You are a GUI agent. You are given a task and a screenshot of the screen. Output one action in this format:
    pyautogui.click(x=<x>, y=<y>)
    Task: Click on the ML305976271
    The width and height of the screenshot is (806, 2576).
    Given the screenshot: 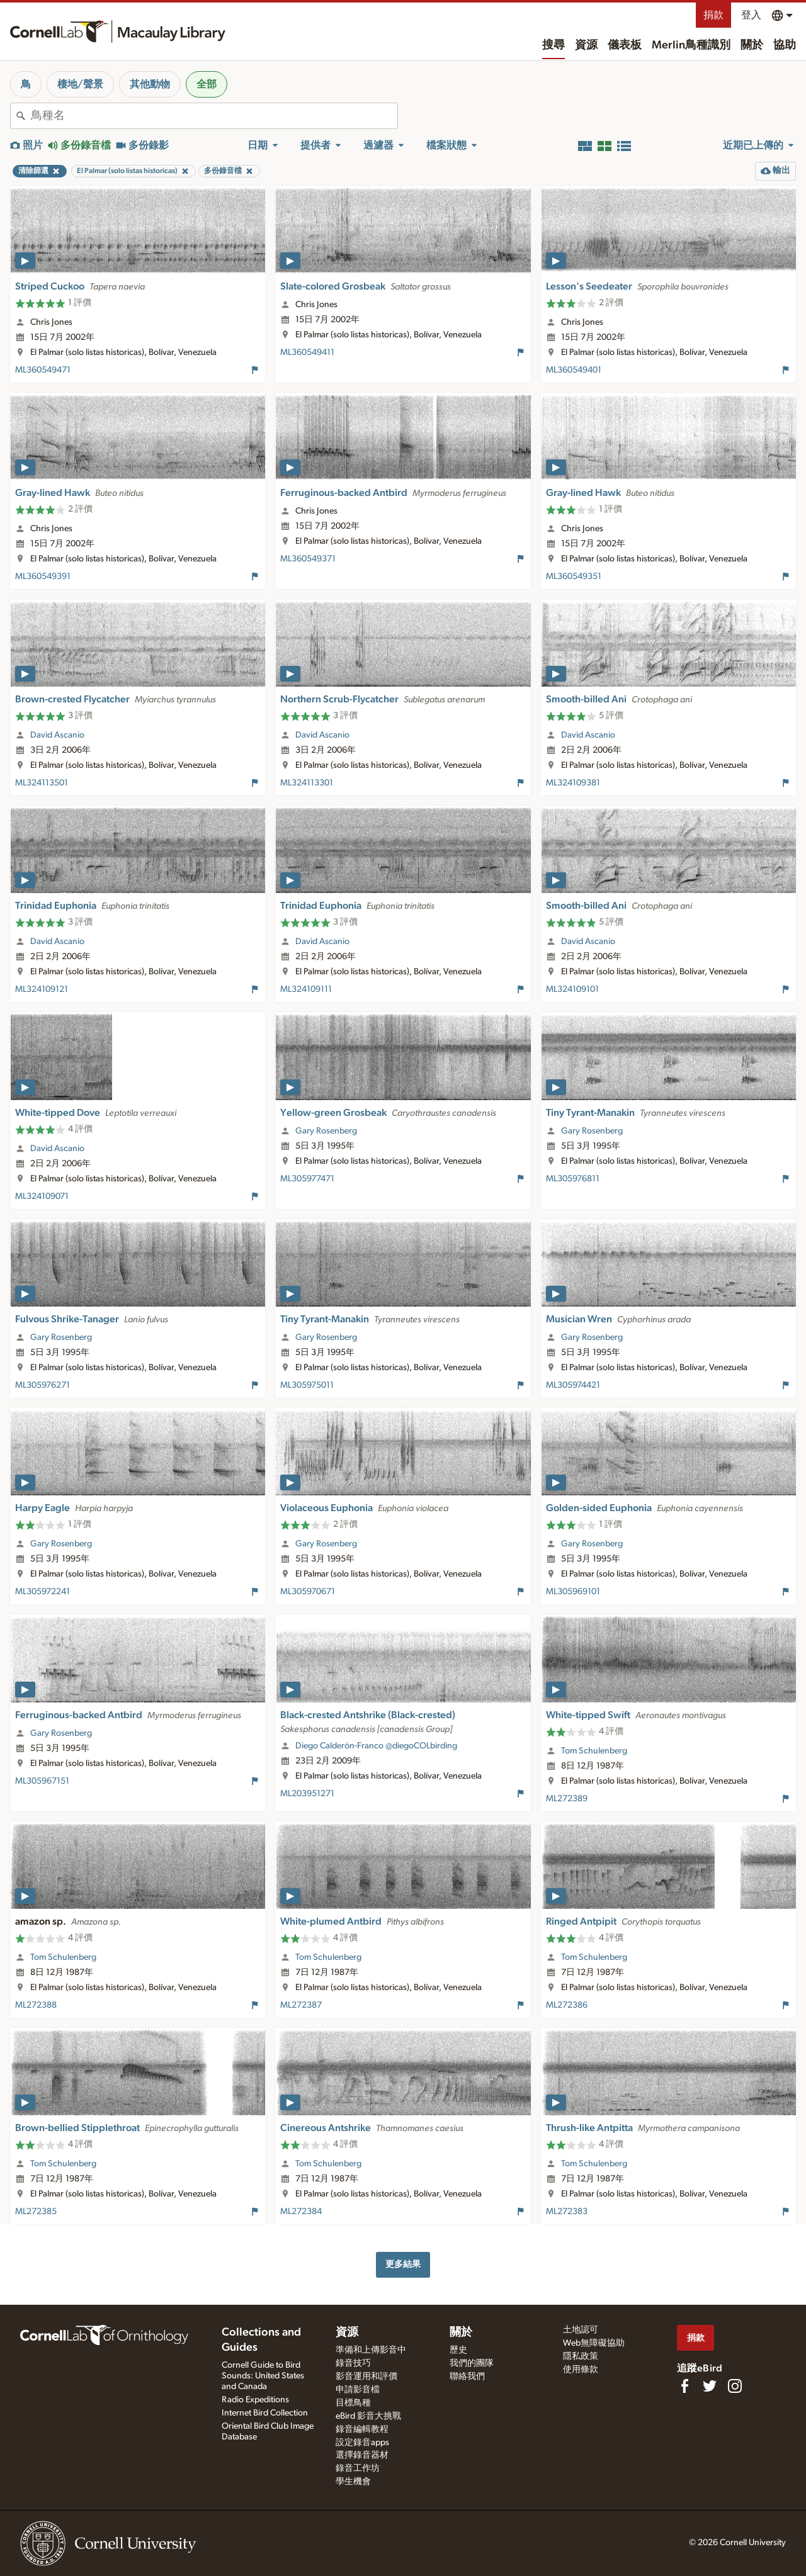 What is the action you would take?
    pyautogui.click(x=42, y=1385)
    